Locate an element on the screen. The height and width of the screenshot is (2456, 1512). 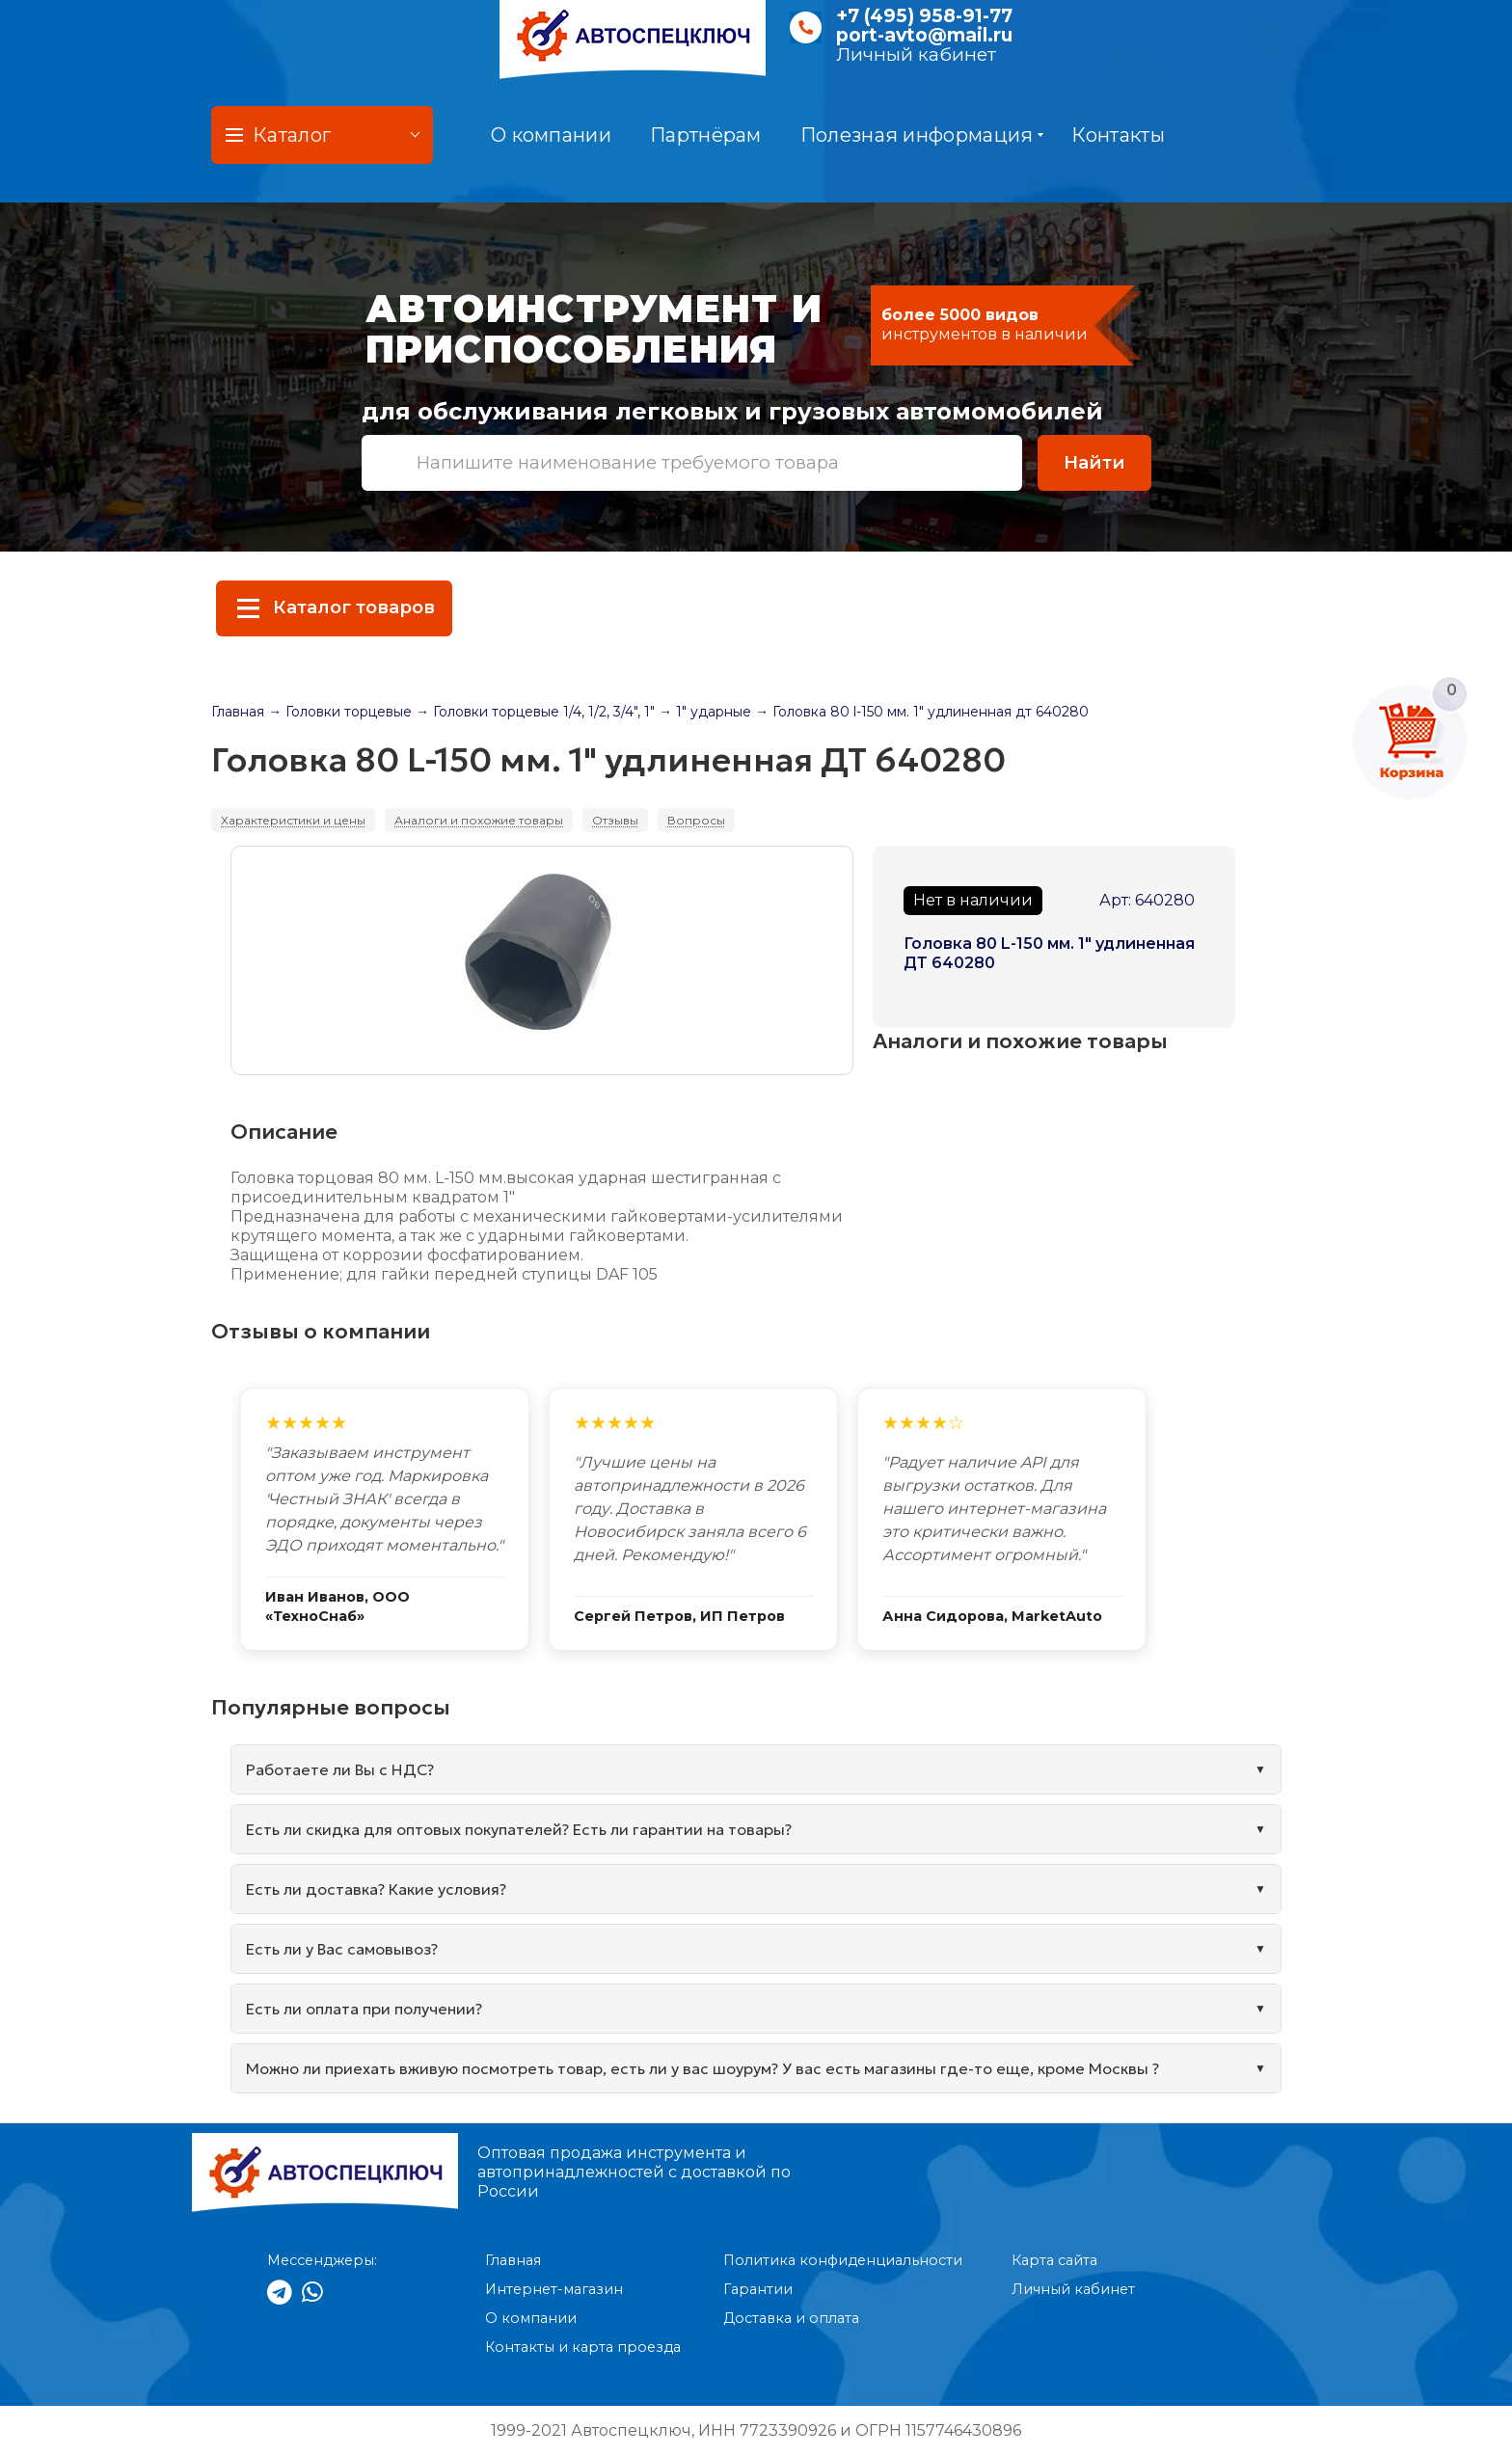
О компании is located at coordinates (551, 135).